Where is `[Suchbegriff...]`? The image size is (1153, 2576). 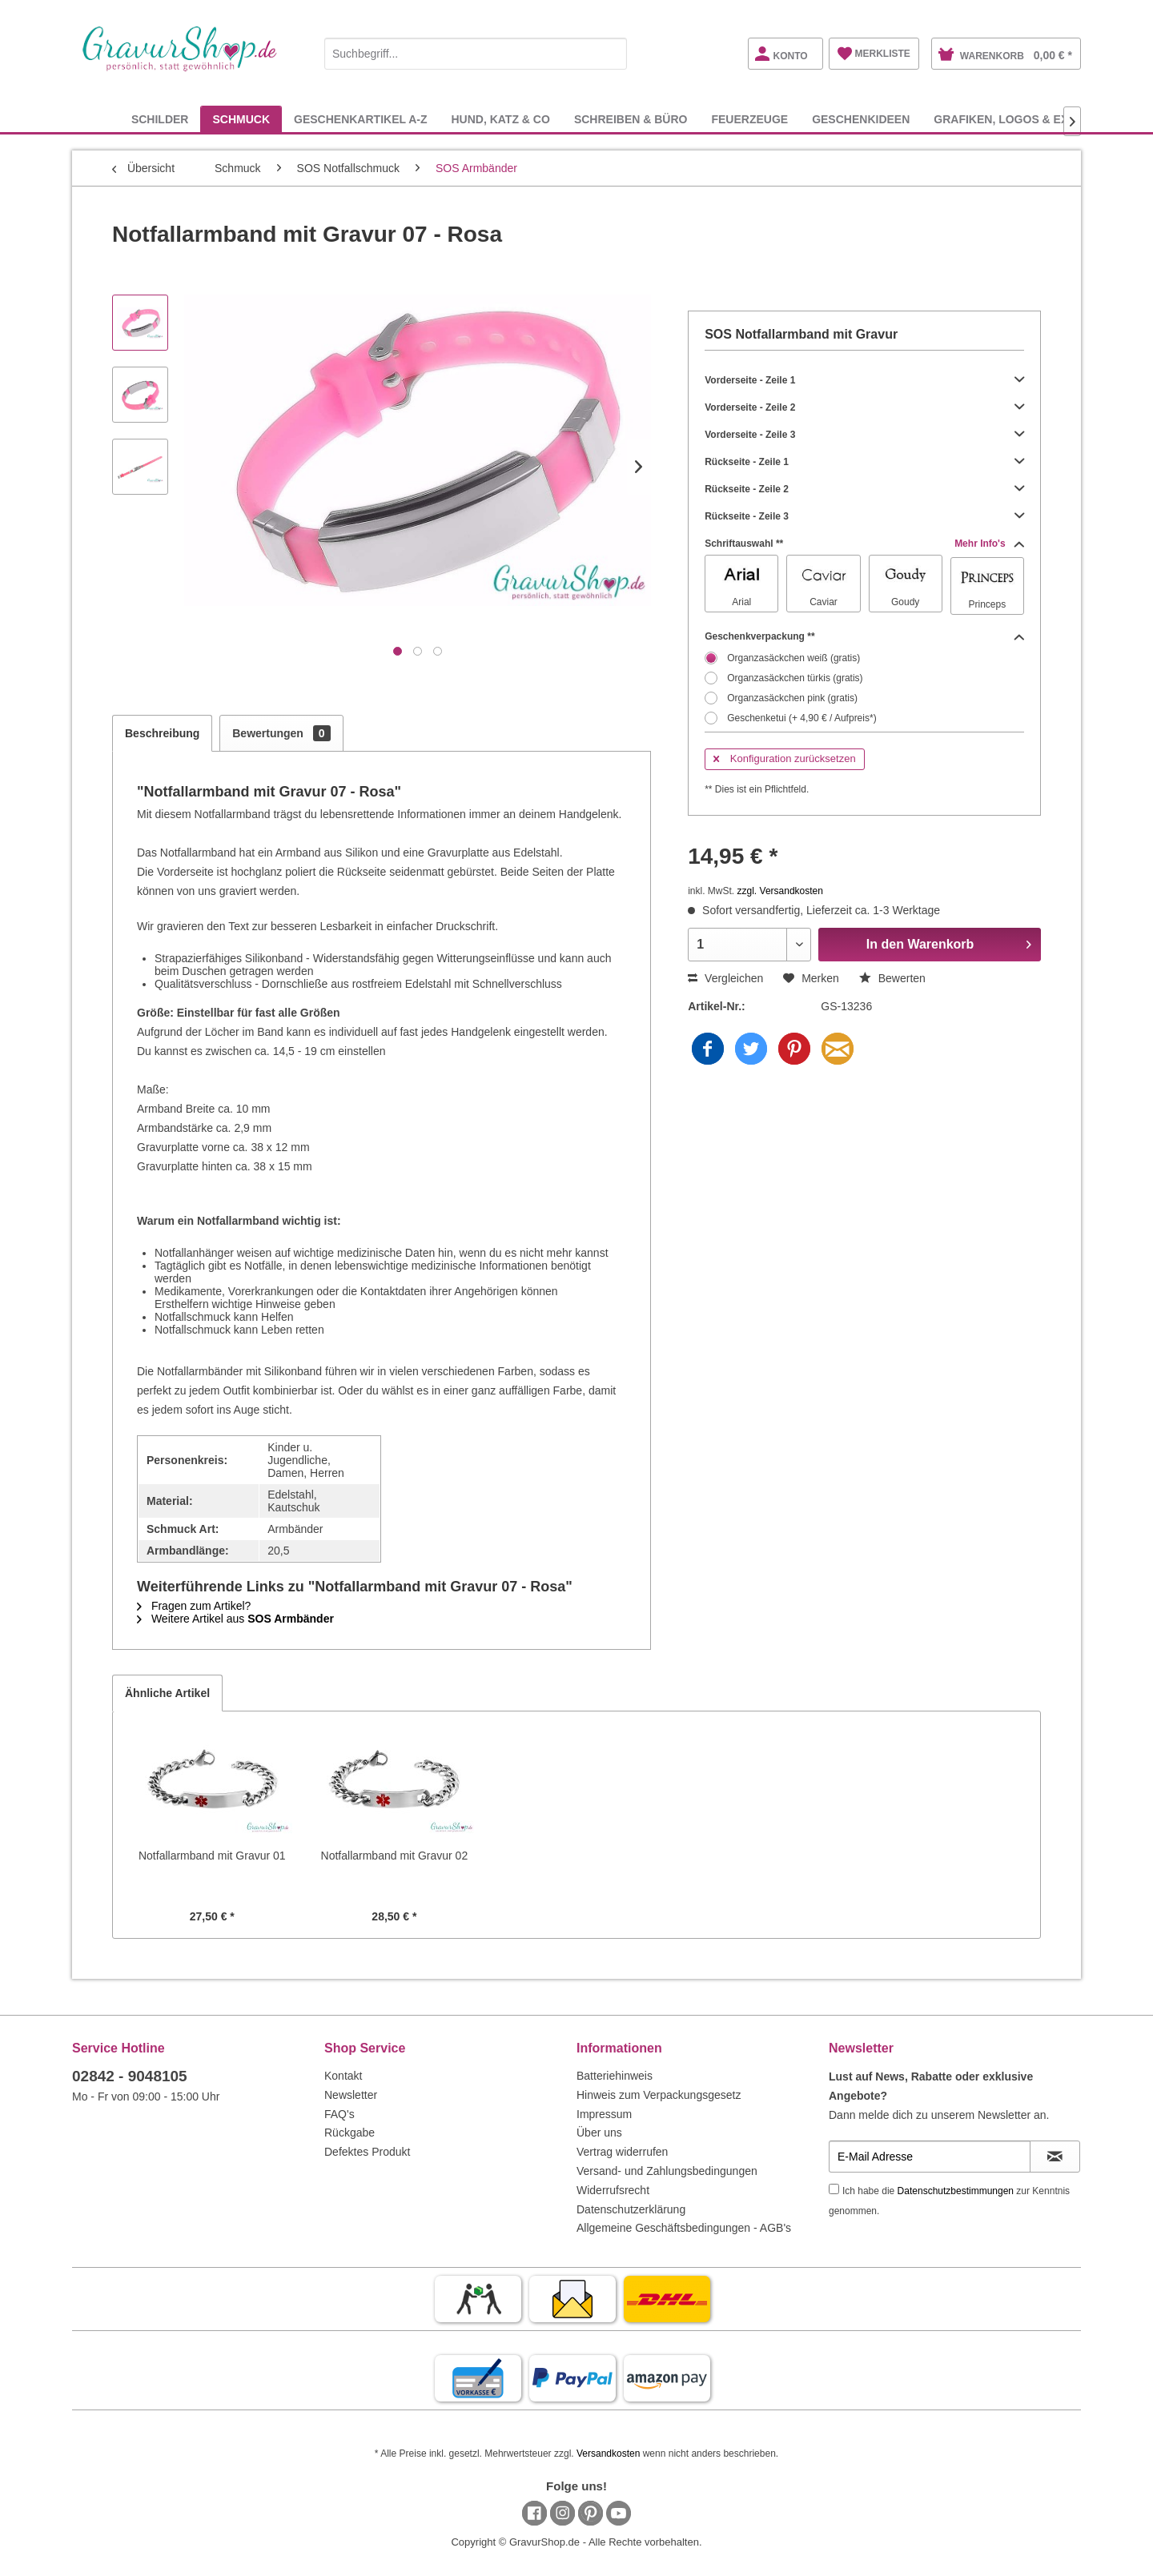
[Suchbegriff...] is located at coordinates (475, 54).